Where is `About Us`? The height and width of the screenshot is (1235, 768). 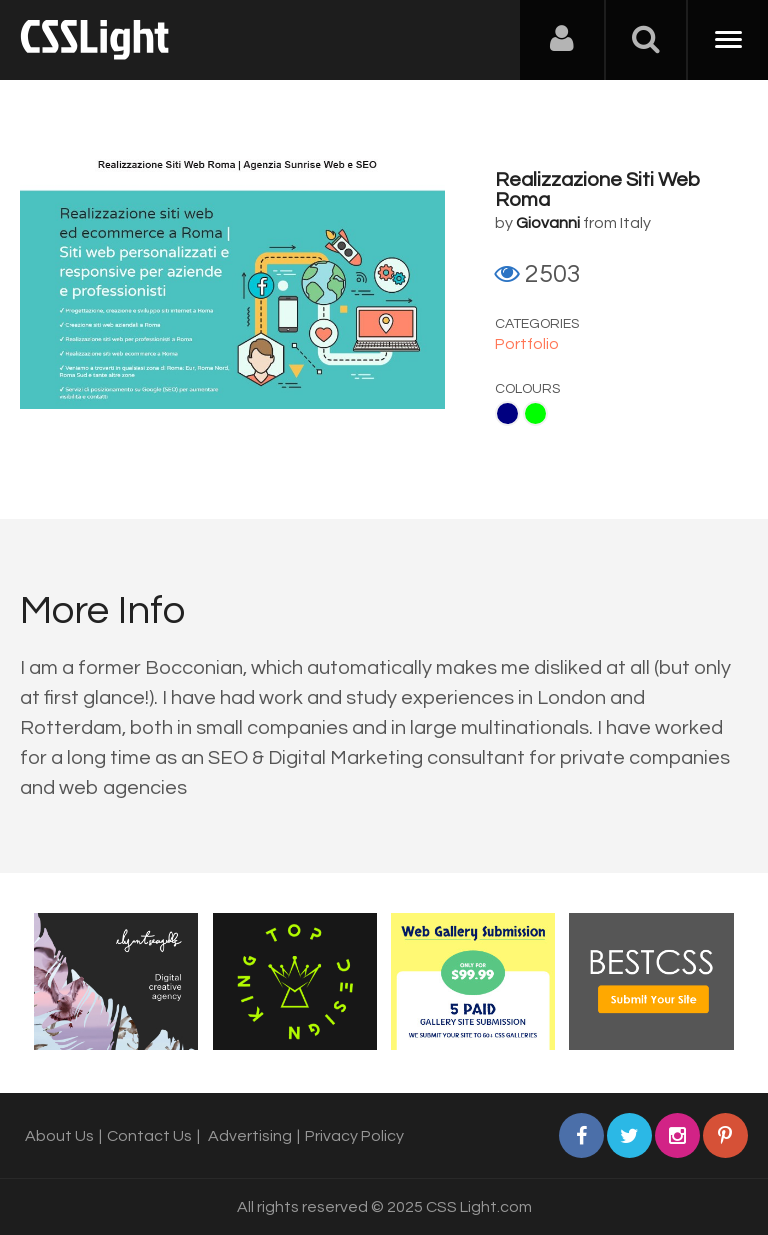
About Us is located at coordinates (59, 1136).